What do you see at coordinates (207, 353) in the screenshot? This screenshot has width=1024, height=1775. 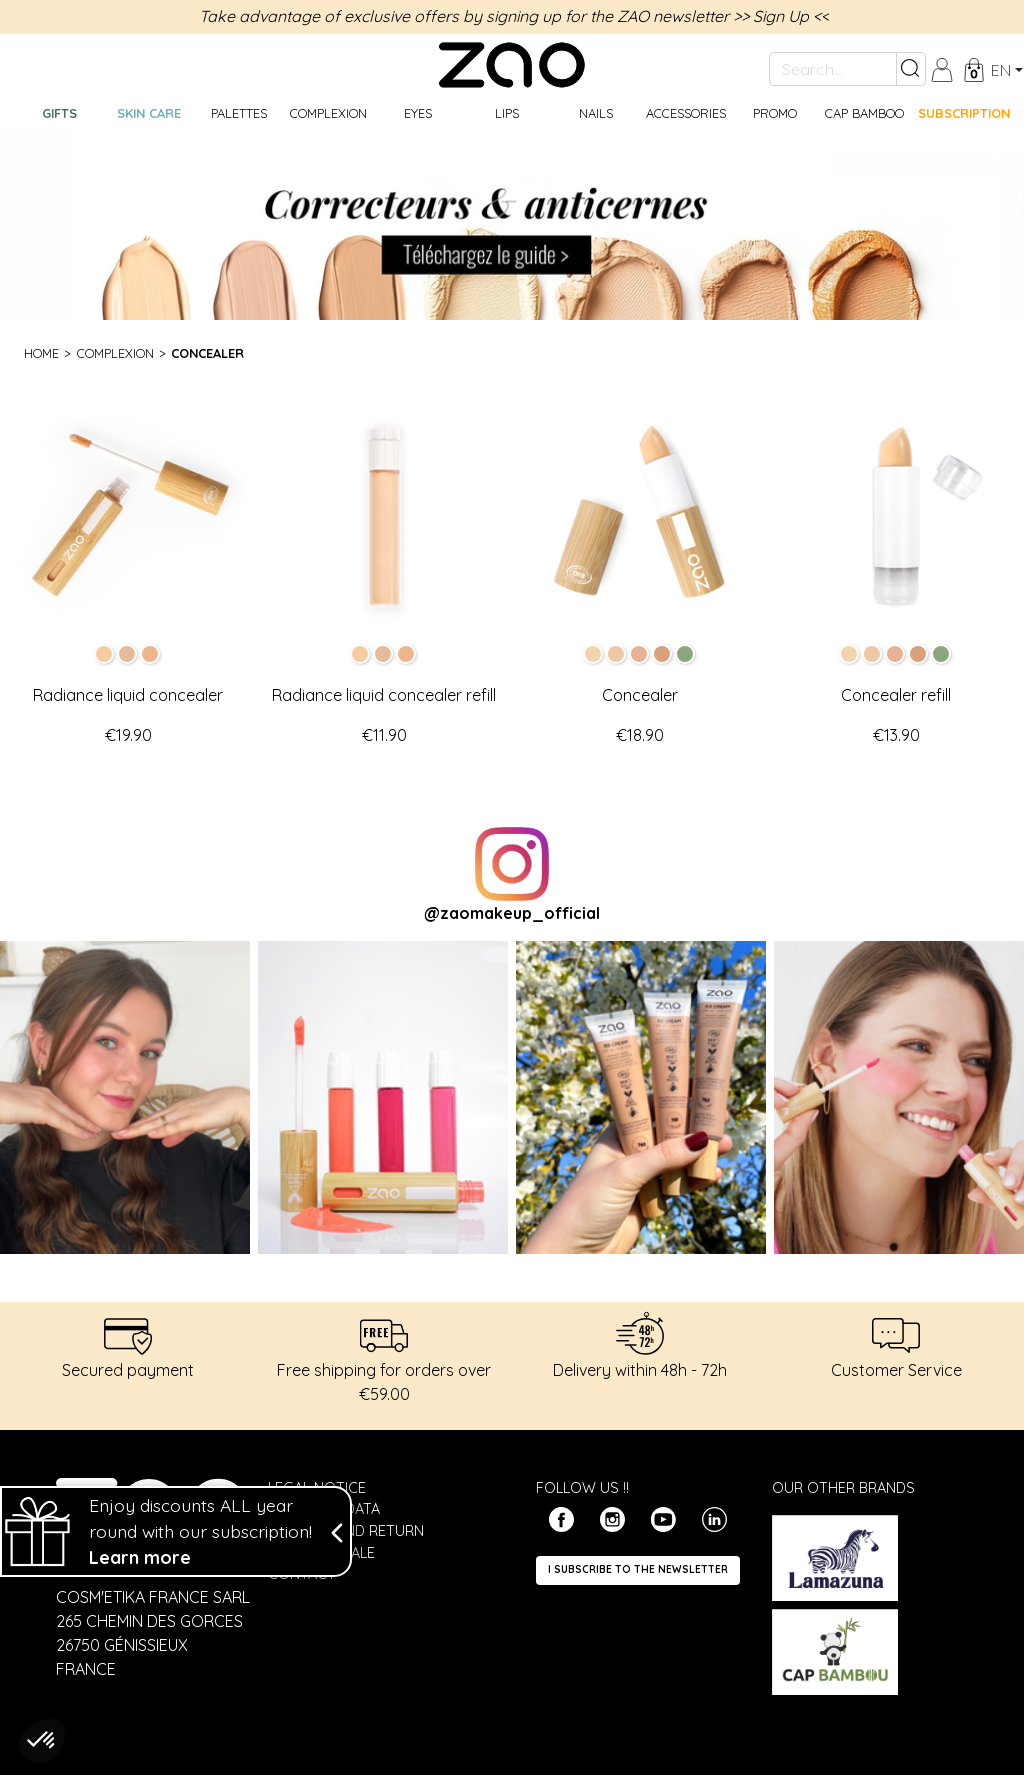 I see `Concealer` at bounding box center [207, 353].